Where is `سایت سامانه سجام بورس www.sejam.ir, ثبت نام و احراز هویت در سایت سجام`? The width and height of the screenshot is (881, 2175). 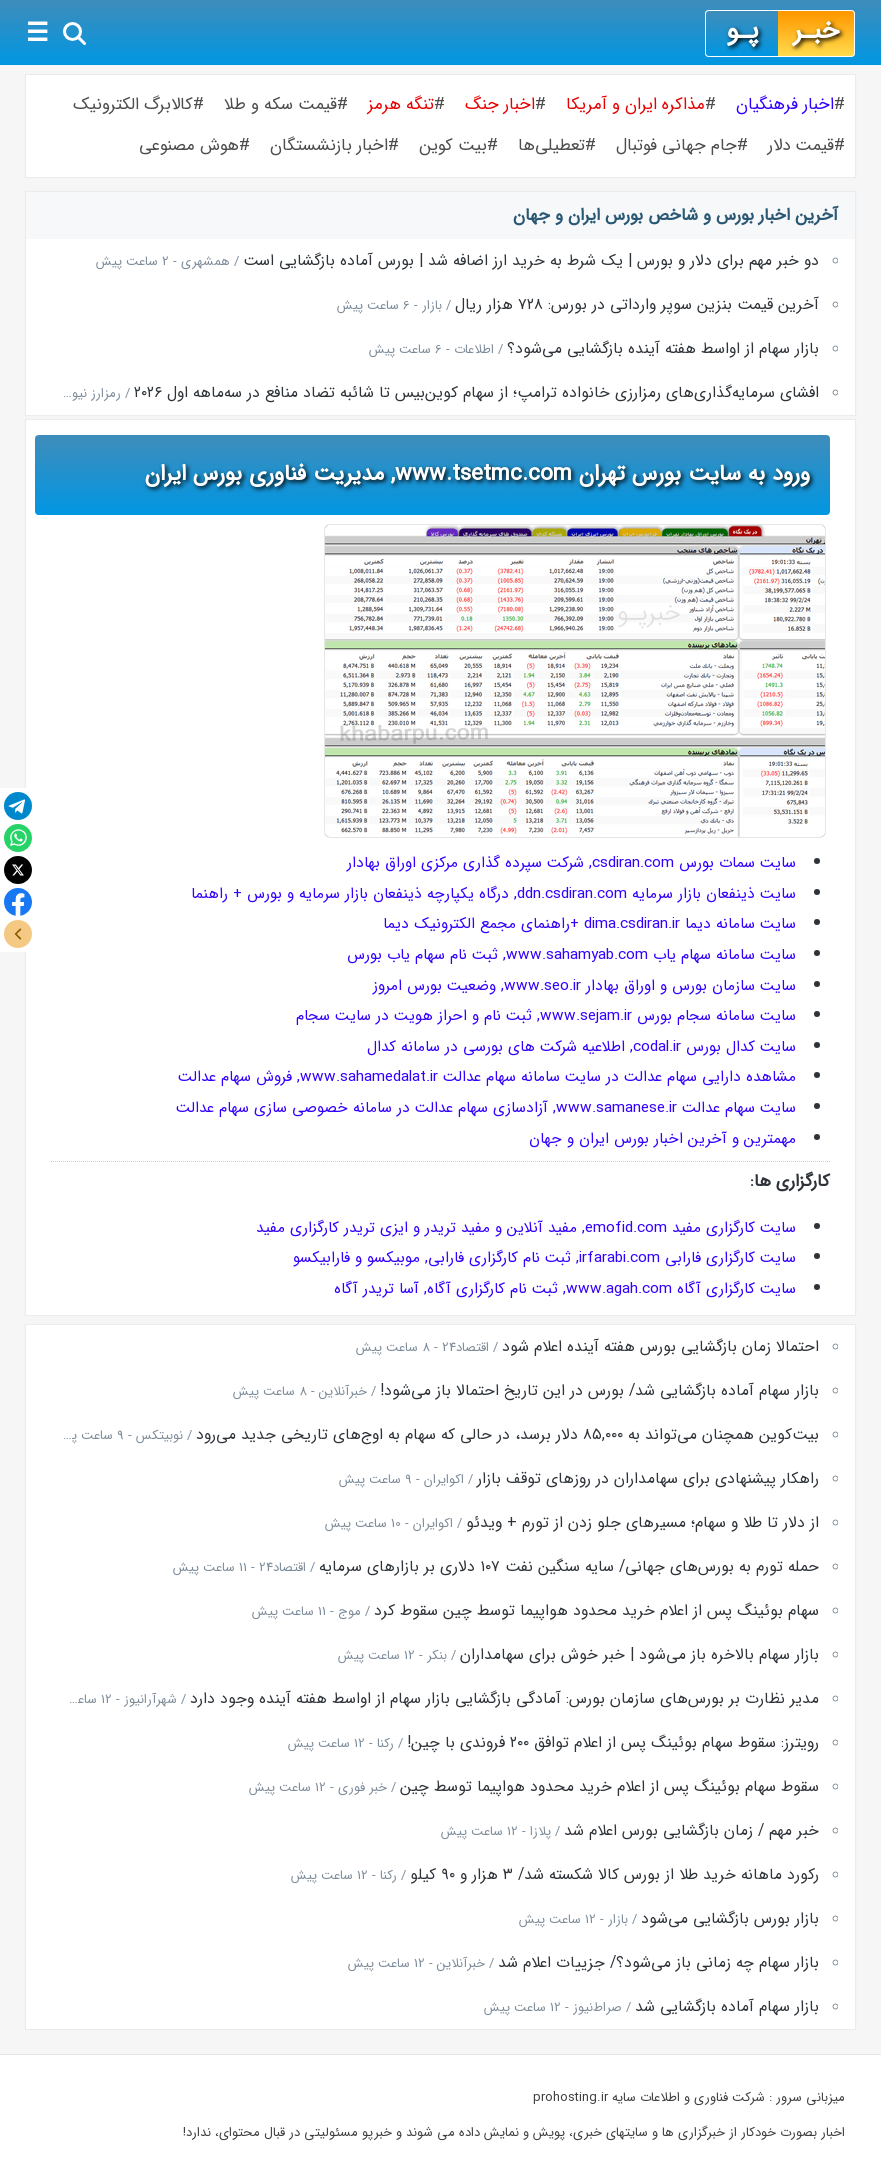
سایت سامانه سجام بورس www.sejam.ir, ثبت نام و احراز هویت در سایت سجام is located at coordinates (546, 1016).